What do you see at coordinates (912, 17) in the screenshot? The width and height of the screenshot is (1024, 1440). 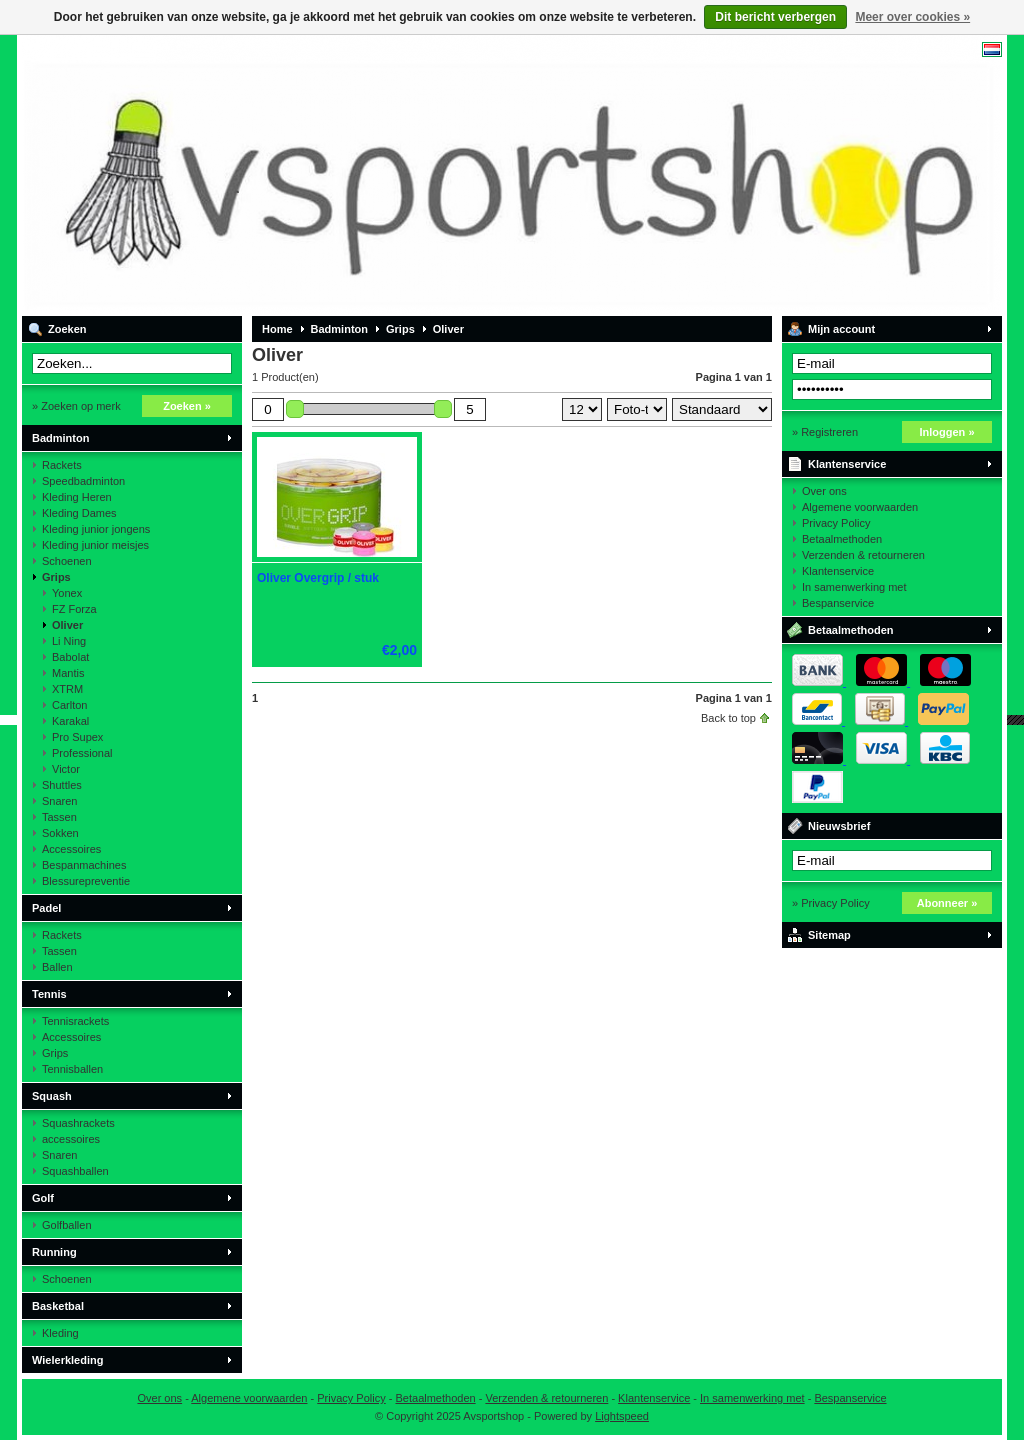 I see `Meer over cookies »` at bounding box center [912, 17].